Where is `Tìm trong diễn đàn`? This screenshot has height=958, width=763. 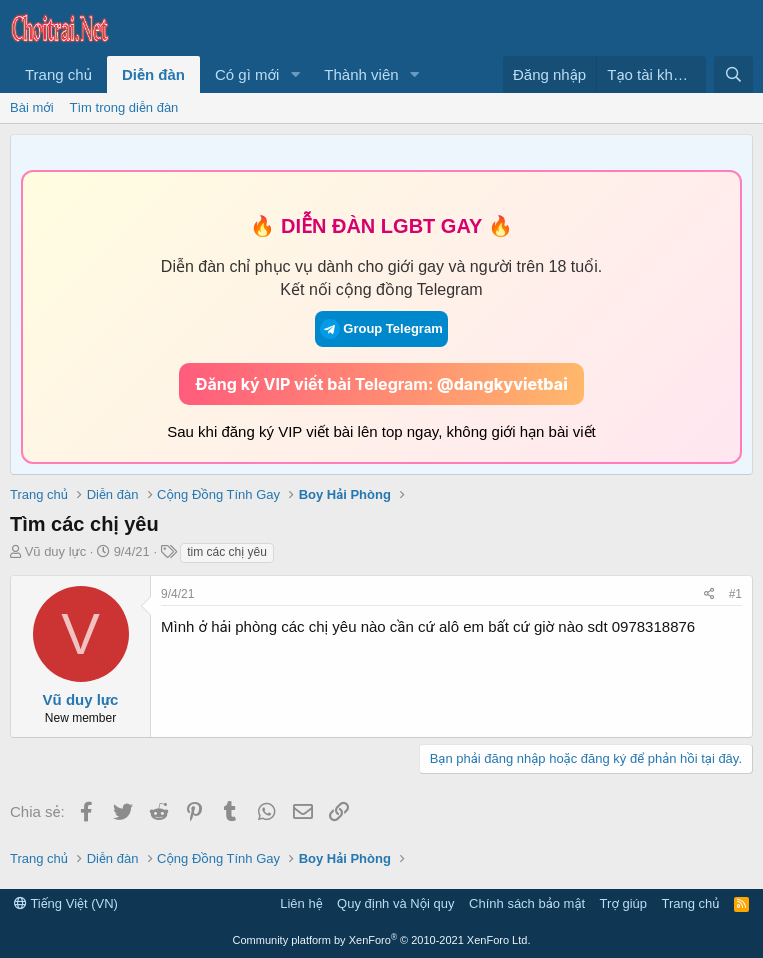
Tìm trong diễn đàn is located at coordinates (124, 107).